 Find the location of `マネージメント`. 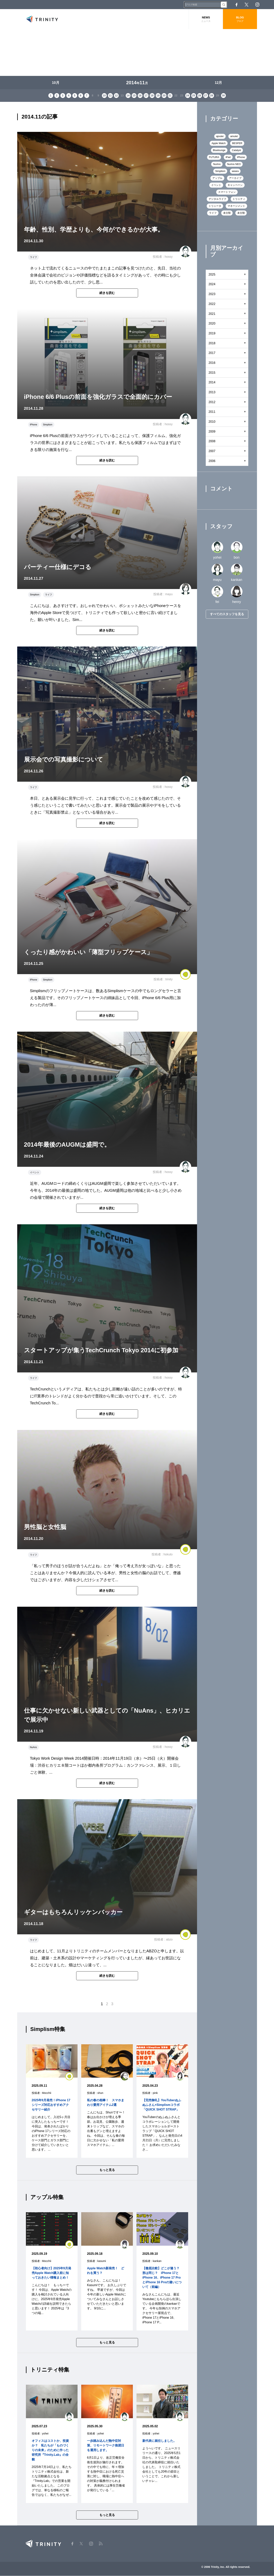

マネージメント is located at coordinates (236, 206).